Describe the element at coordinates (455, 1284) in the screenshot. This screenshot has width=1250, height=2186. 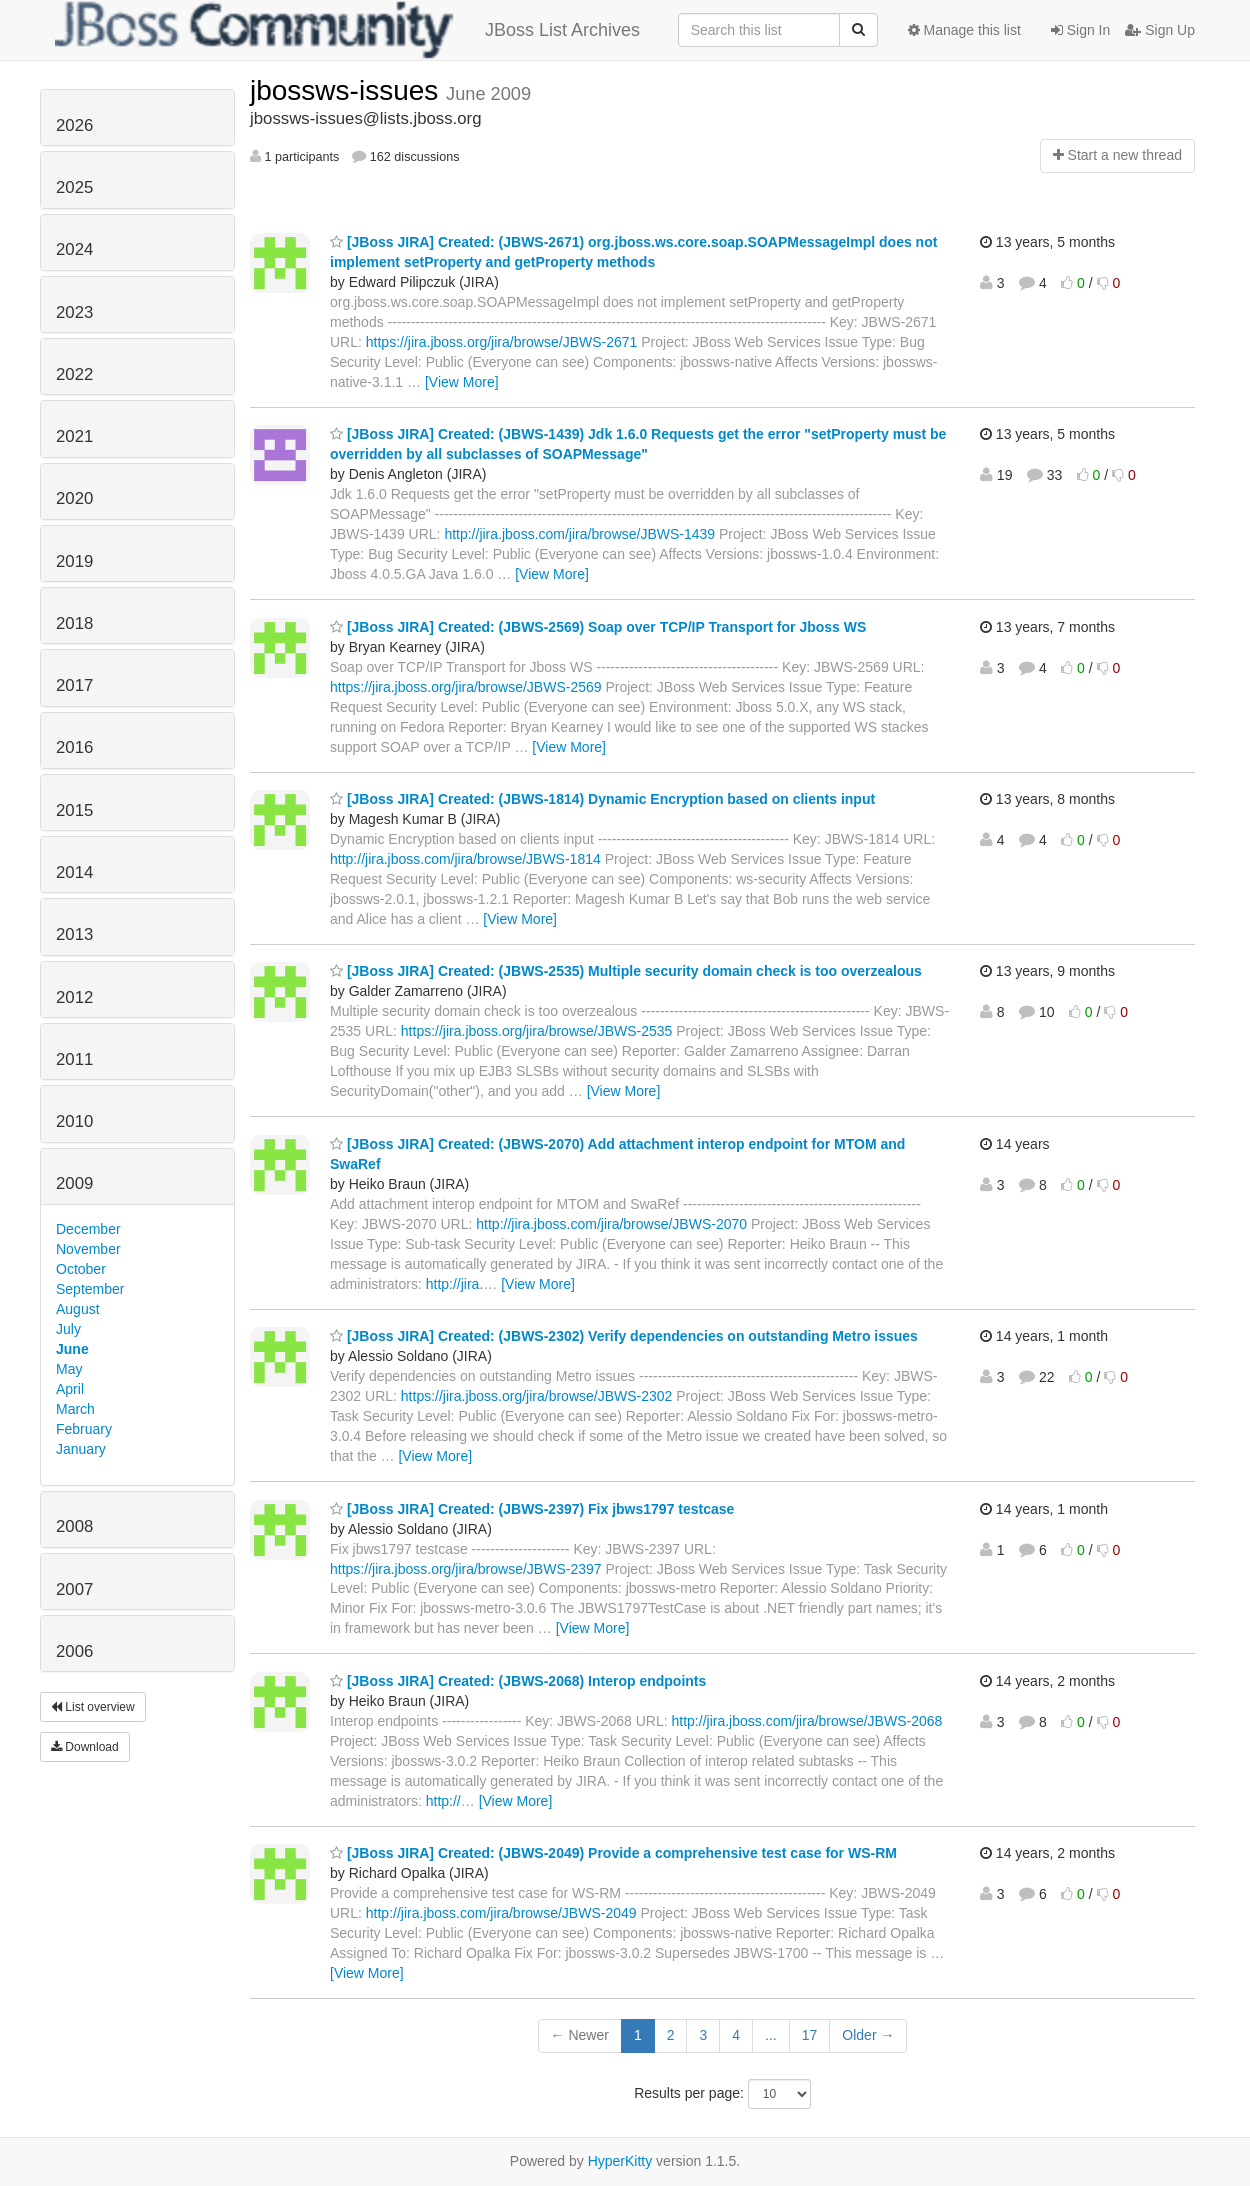
I see `http://jira.` at that location.